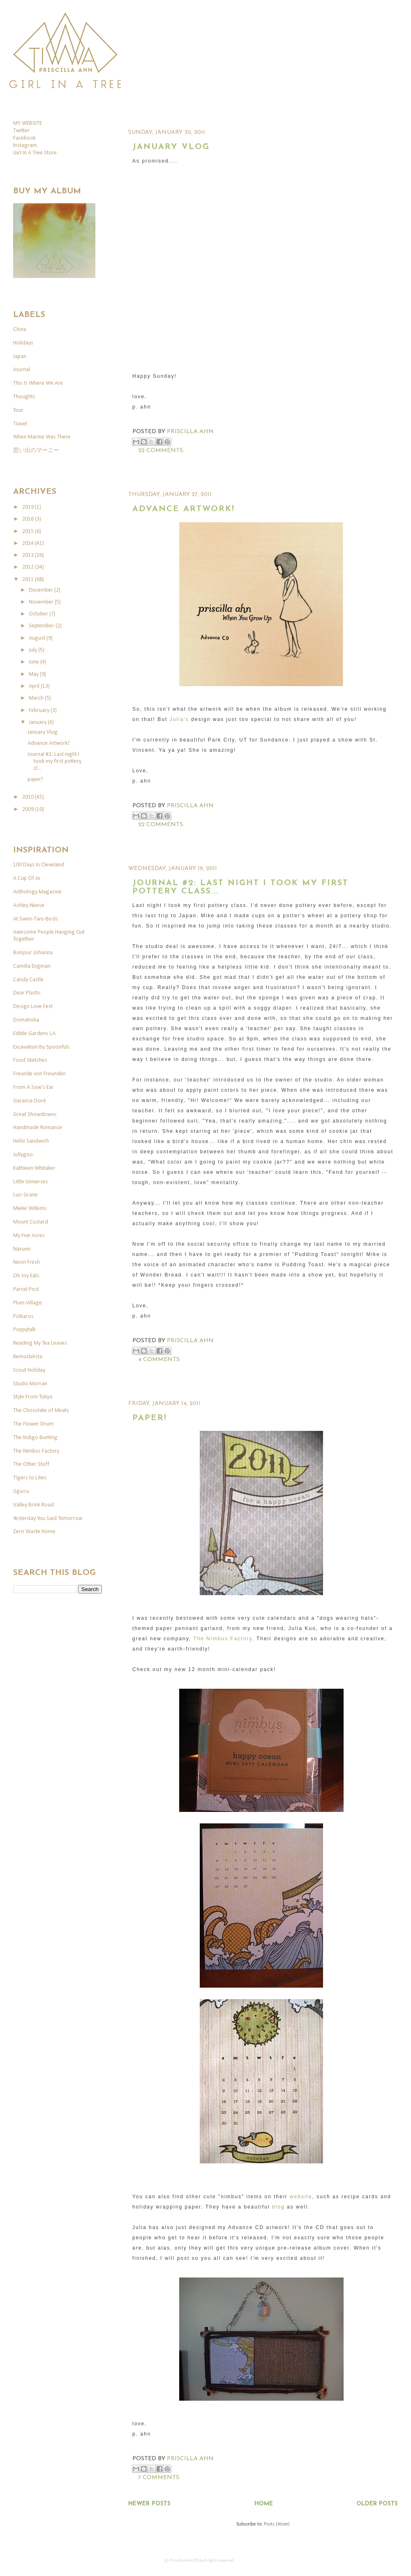 Image resolution: width=411 pixels, height=2576 pixels. Describe the element at coordinates (39, 614) in the screenshot. I see `October` at that location.